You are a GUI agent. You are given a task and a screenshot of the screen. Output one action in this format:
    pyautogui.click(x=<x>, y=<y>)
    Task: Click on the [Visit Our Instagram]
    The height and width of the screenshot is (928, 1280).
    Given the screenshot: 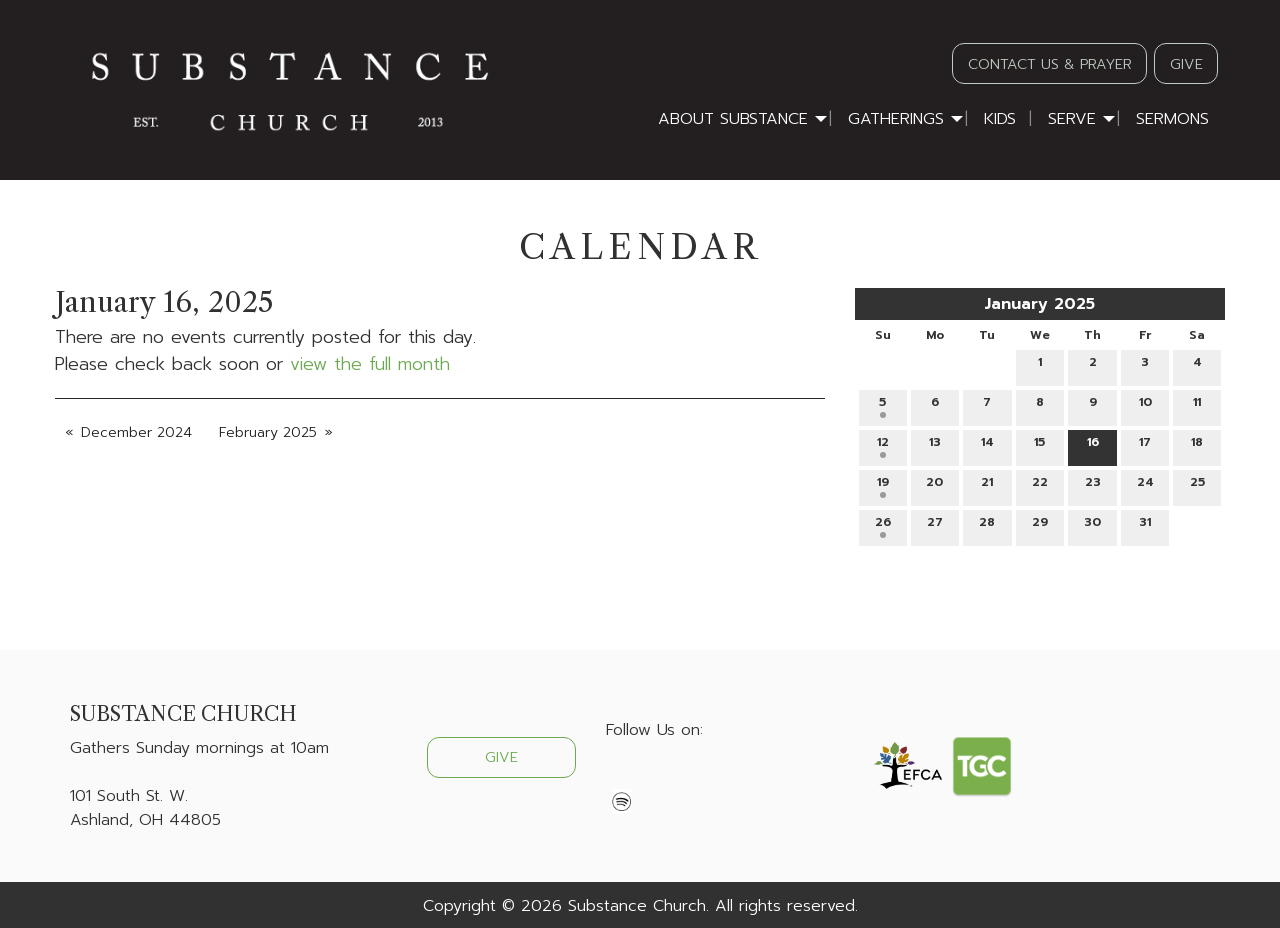 What is the action you would take?
    pyautogui.click(x=686, y=777)
    